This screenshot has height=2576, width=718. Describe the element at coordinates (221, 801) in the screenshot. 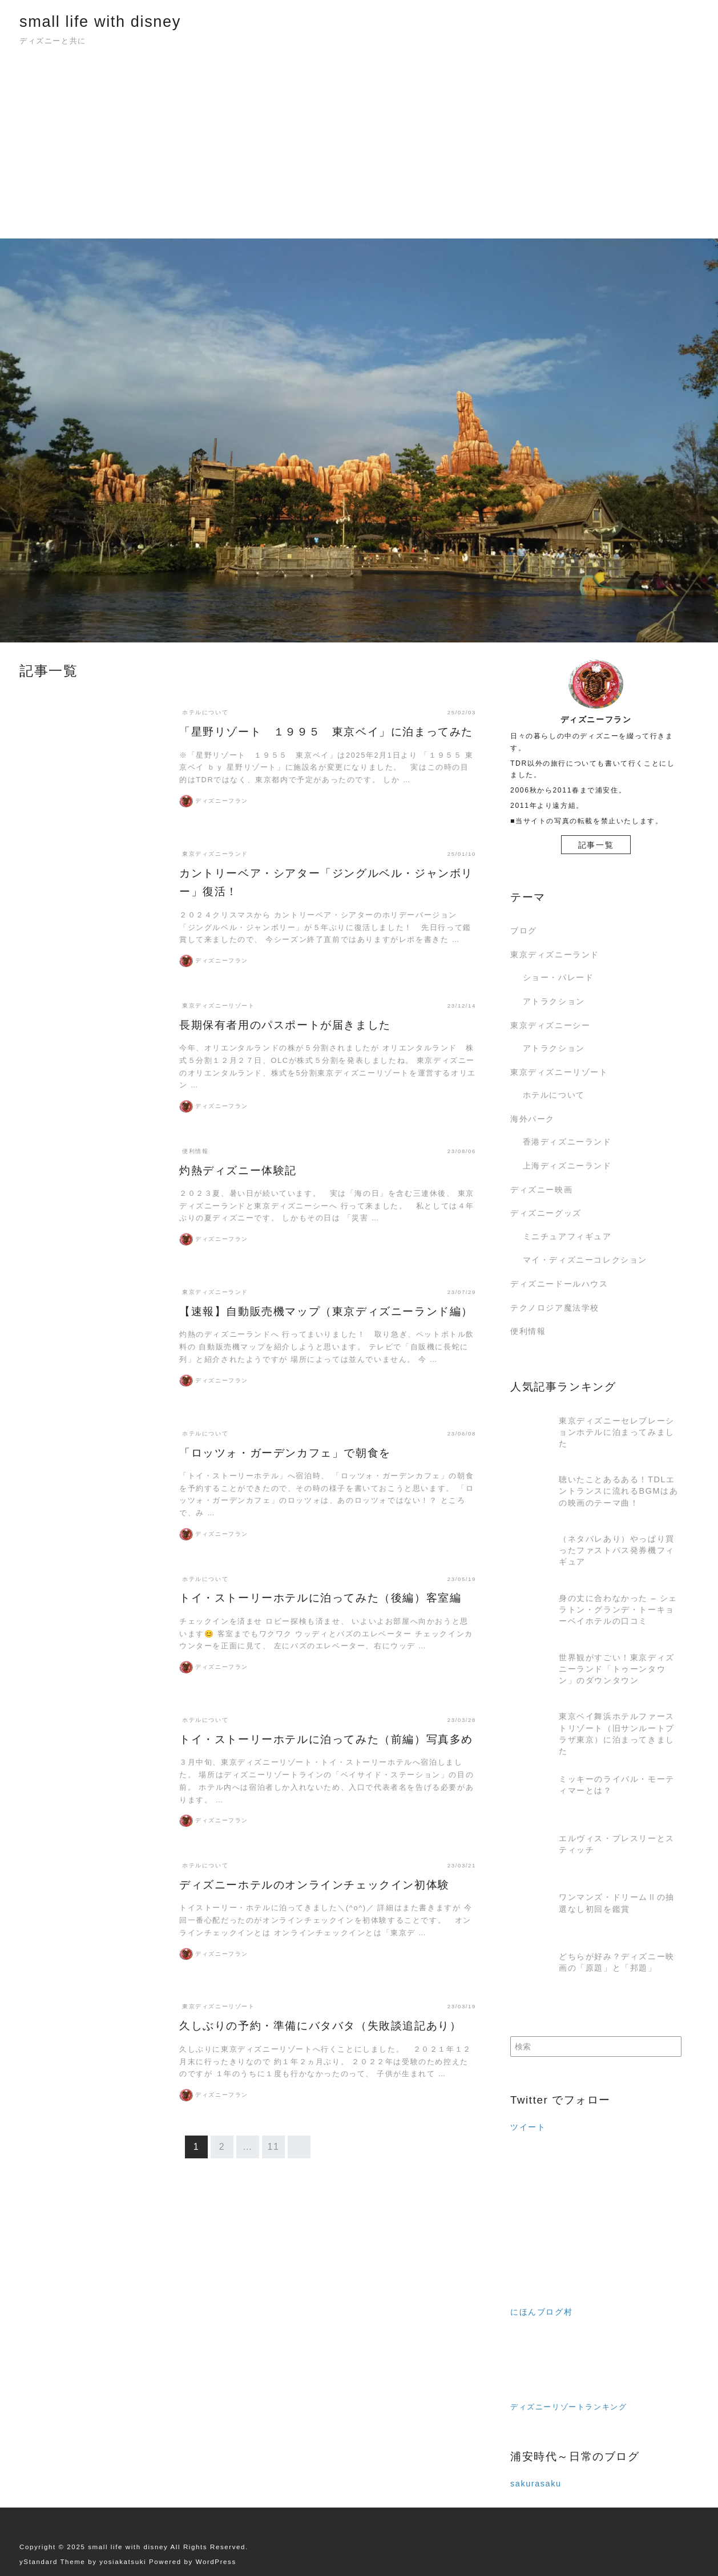

I see `ディズニーフラン` at that location.